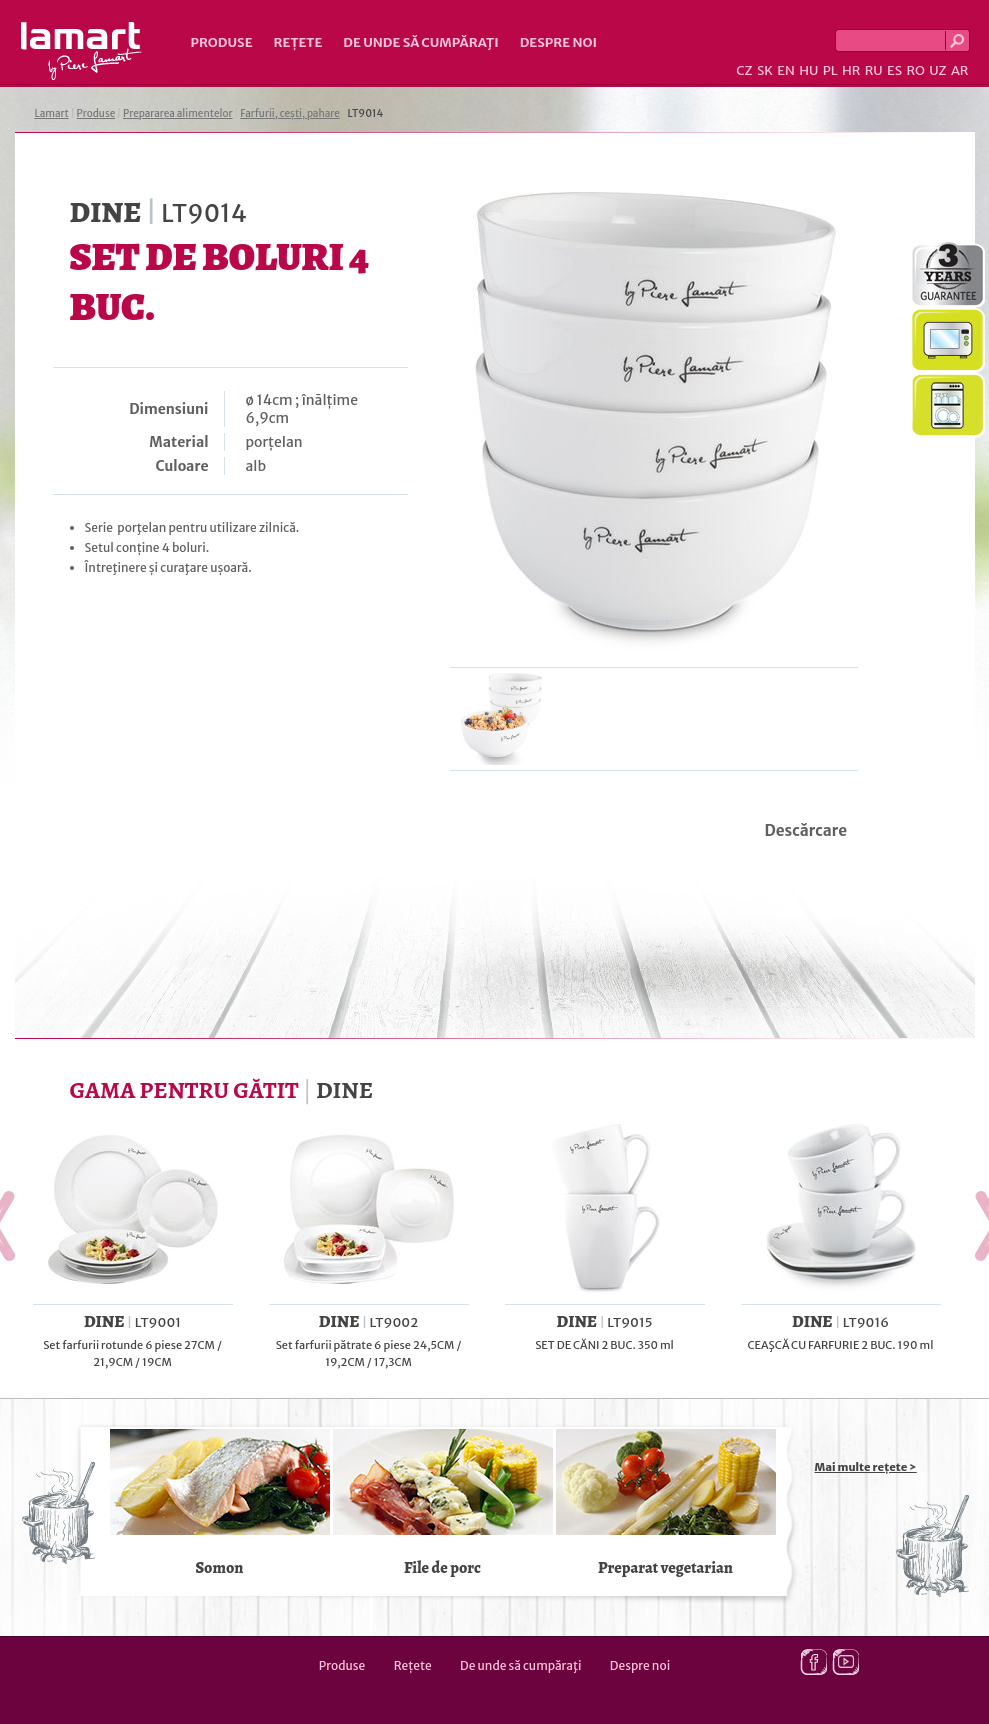 The image size is (989, 1724). Describe the element at coordinates (420, 42) in the screenshot. I see `De unde să cumpăraţi` at that location.